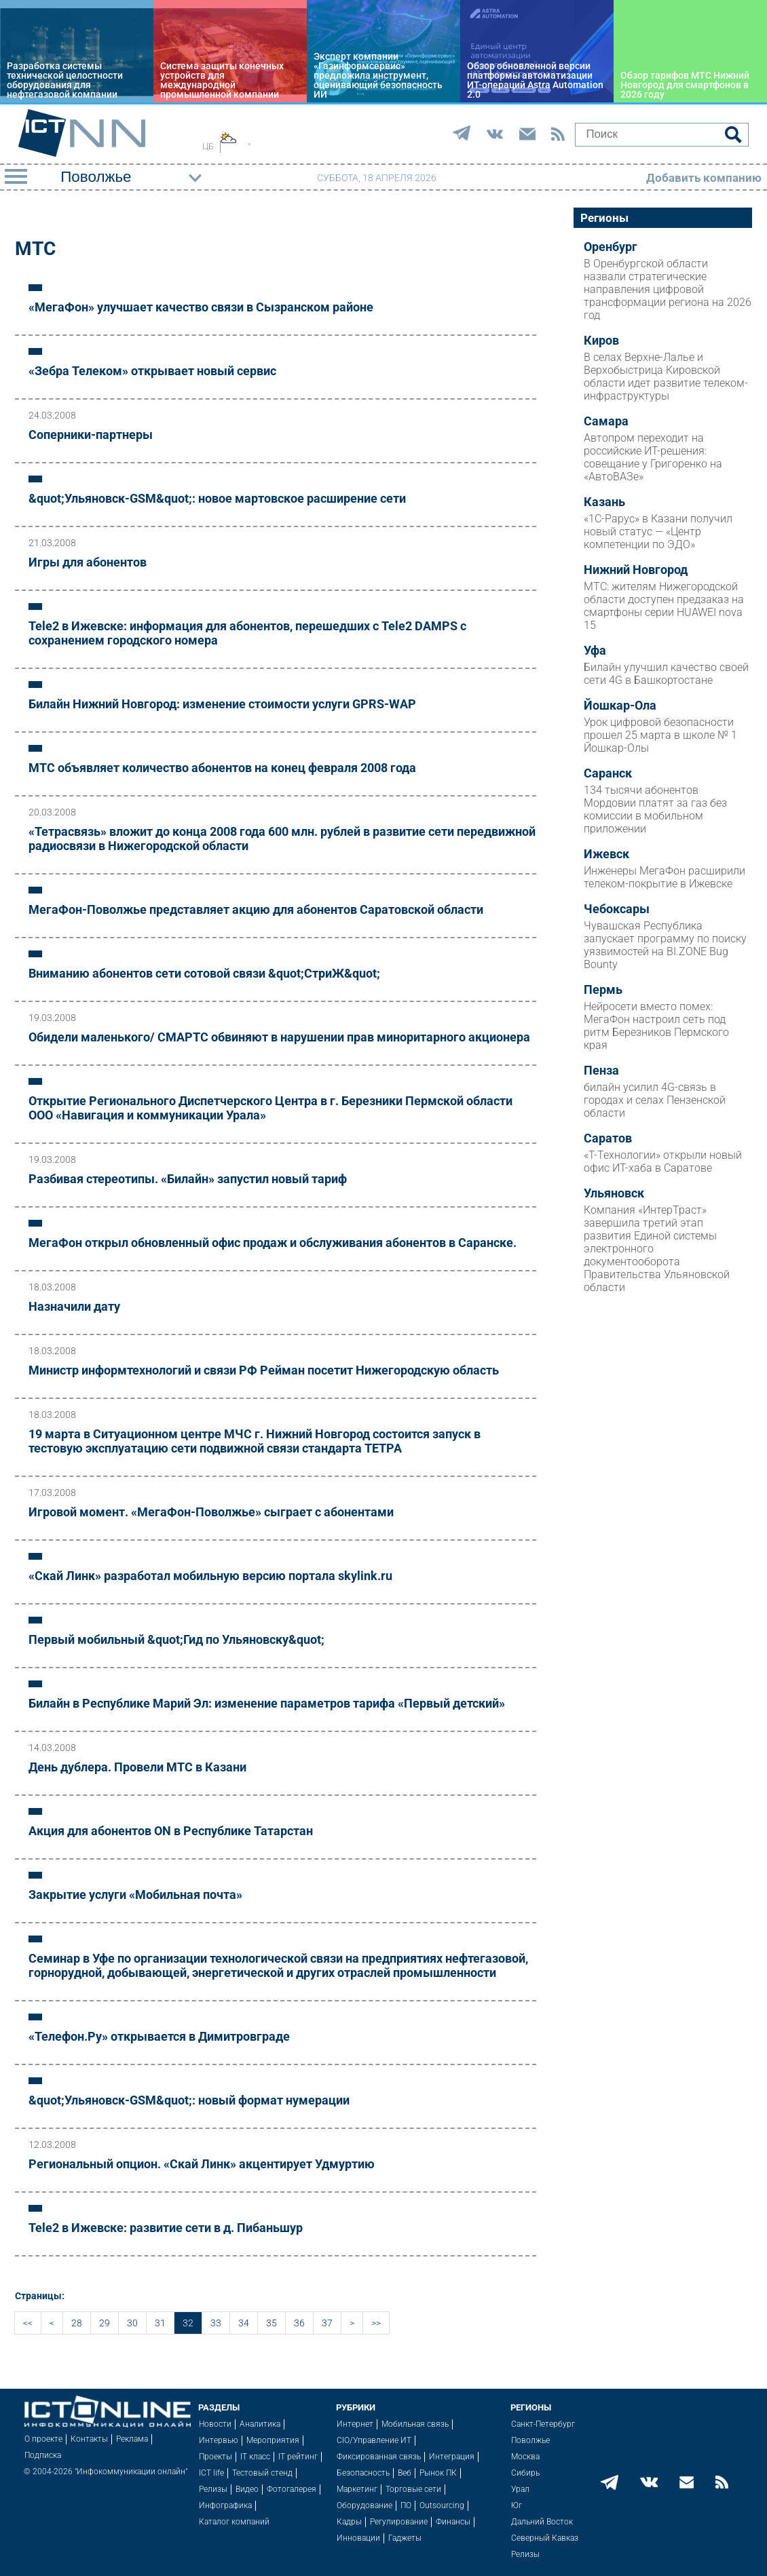 Image resolution: width=767 pixels, height=2576 pixels. Describe the element at coordinates (104, 2323) in the screenshot. I see `29` at that location.